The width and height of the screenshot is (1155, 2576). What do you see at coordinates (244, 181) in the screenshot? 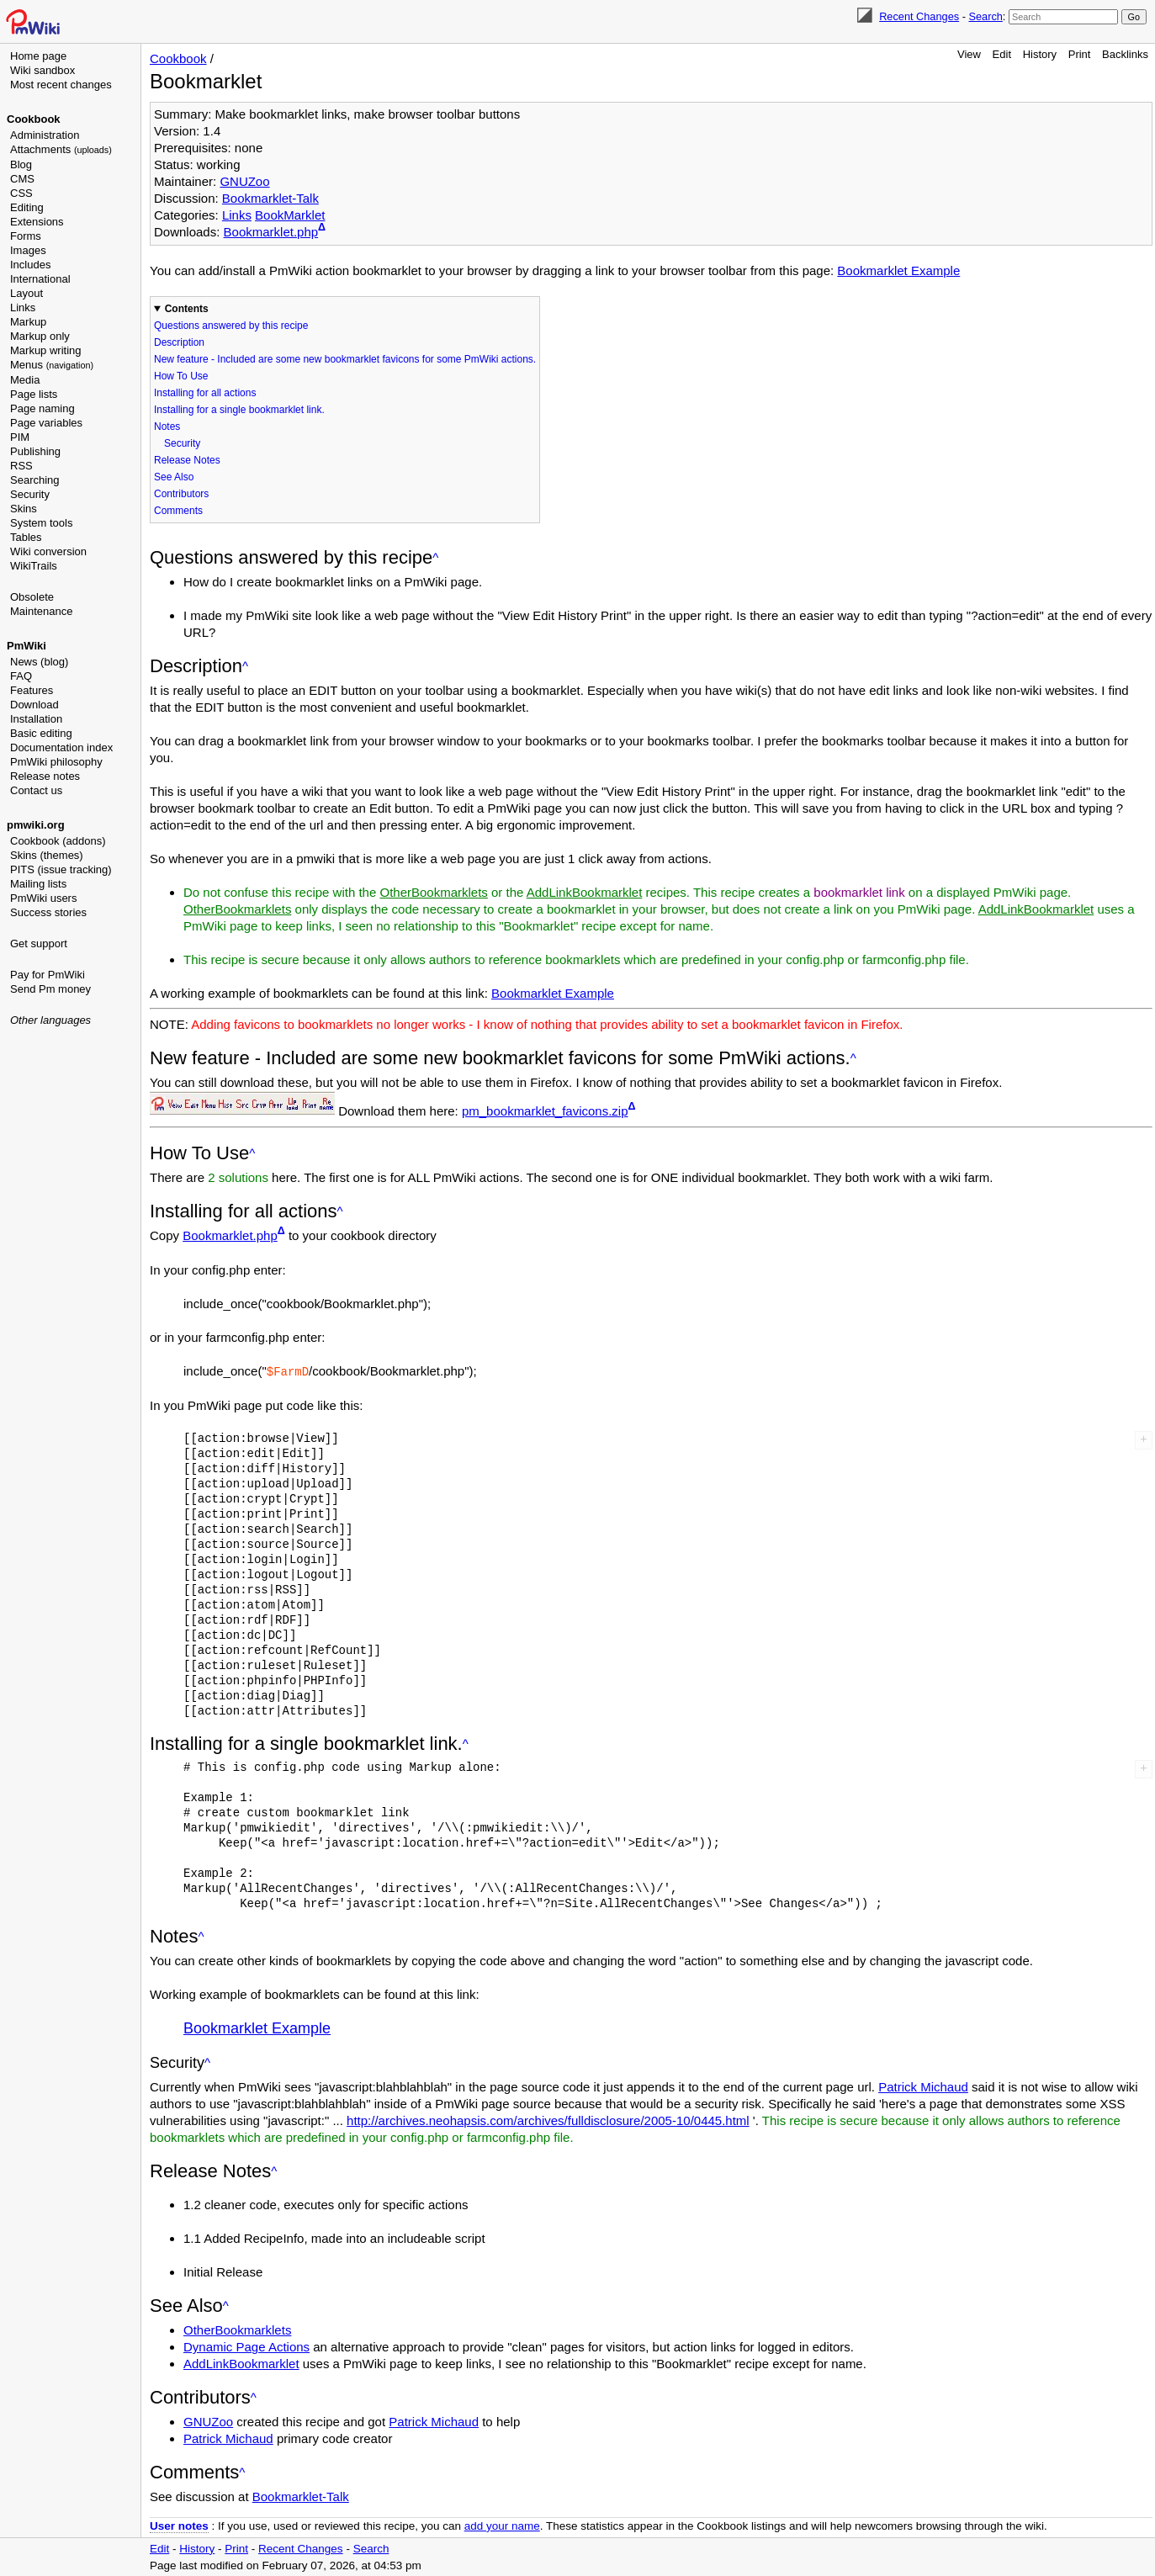
I see `GNUZoo` at bounding box center [244, 181].